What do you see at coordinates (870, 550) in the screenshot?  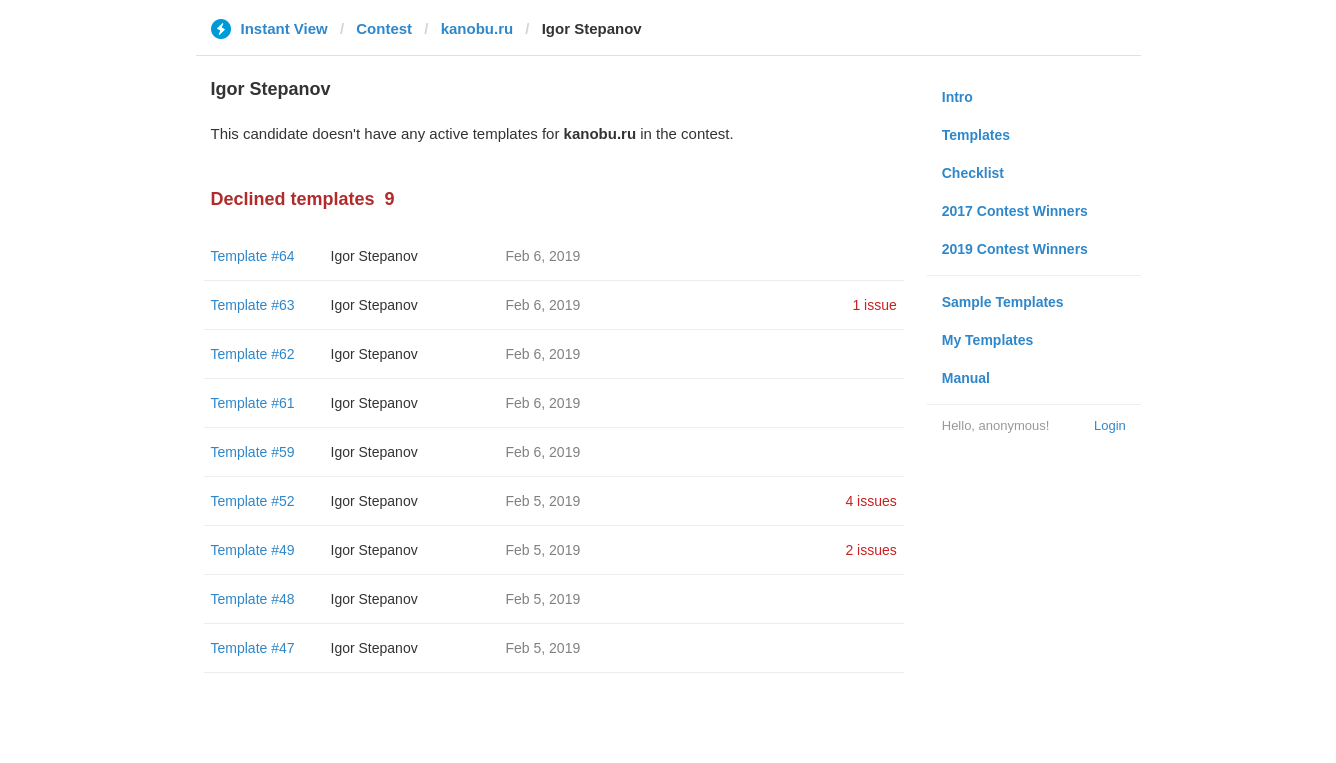 I see `2 issues` at bounding box center [870, 550].